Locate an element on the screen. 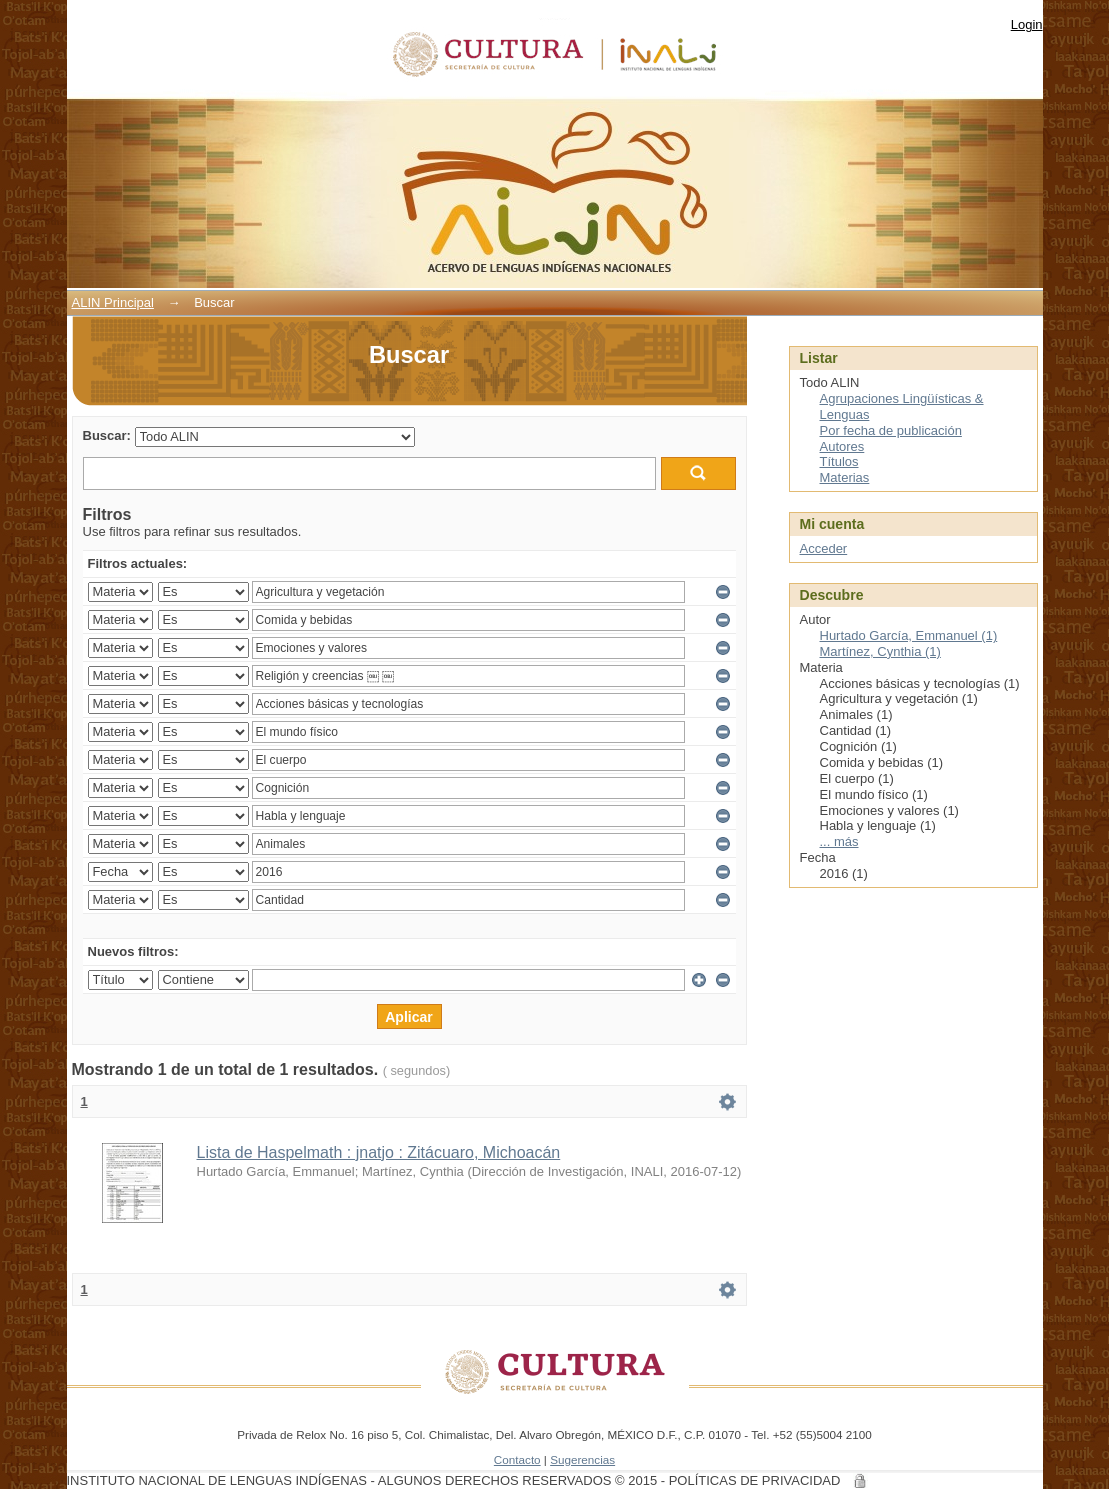 The width and height of the screenshot is (1109, 1489). ... más is located at coordinates (839, 841).